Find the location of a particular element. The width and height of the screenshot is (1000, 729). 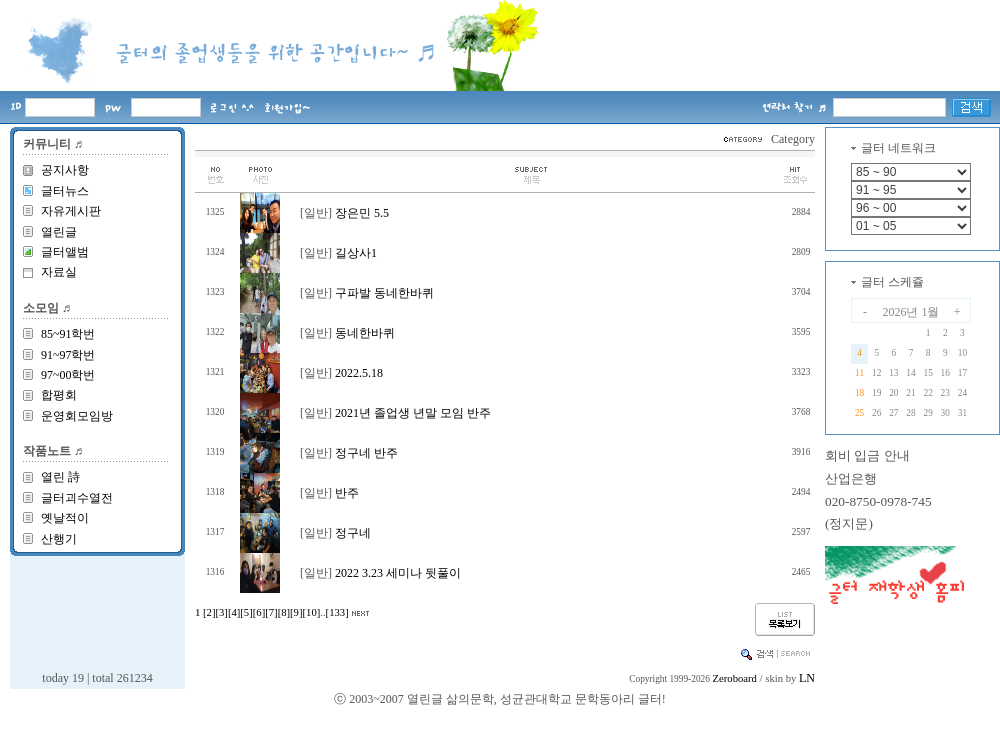

정구네 is located at coordinates (353, 533).